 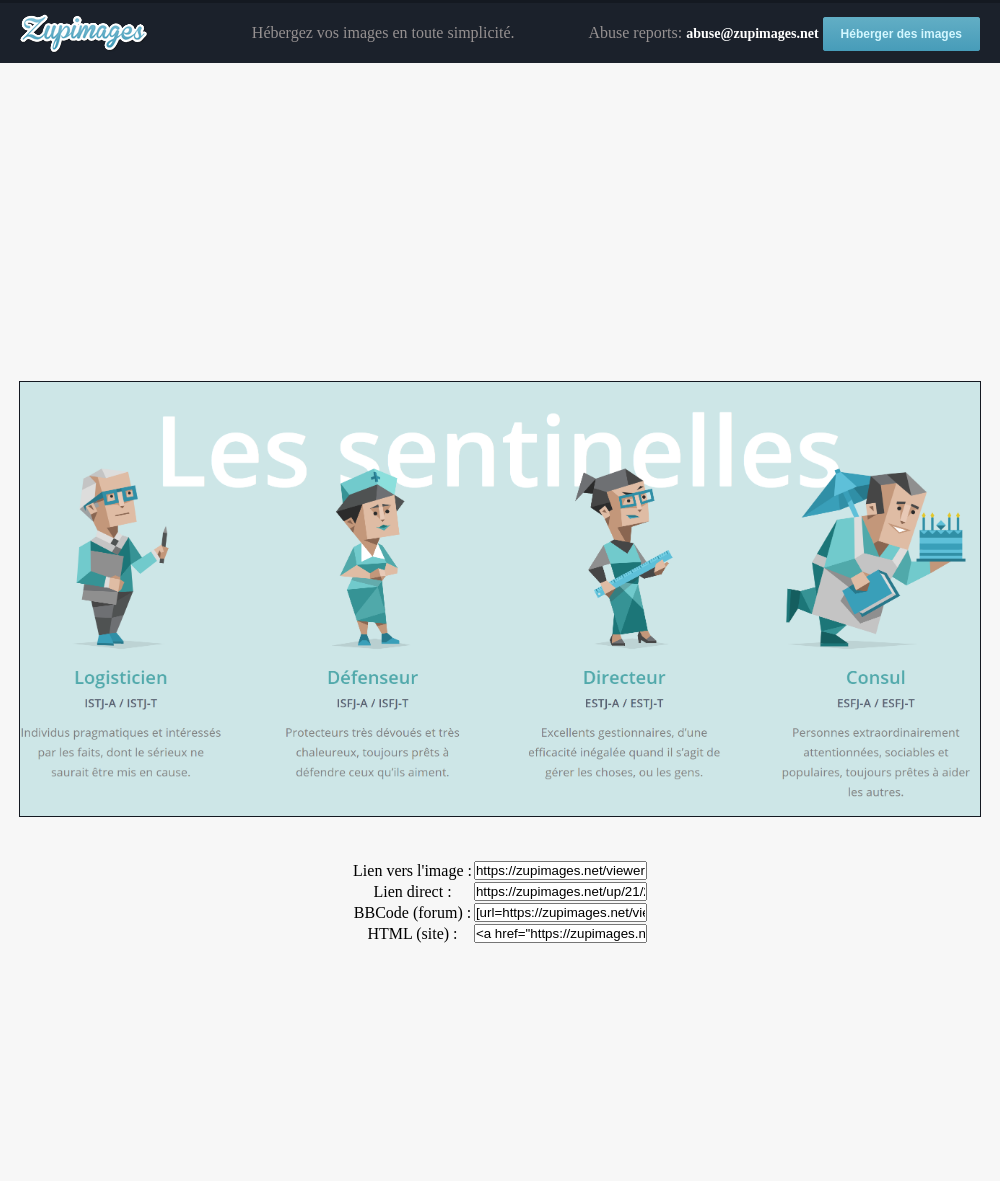 I want to click on Lien direct :, so click(x=412, y=891).